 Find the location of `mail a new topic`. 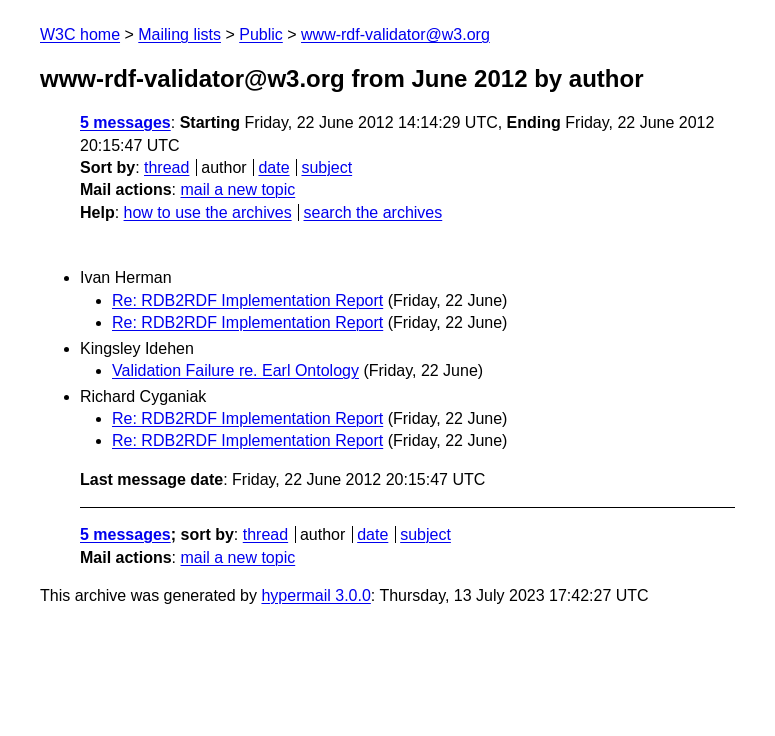

mail a new topic is located at coordinates (237, 189).